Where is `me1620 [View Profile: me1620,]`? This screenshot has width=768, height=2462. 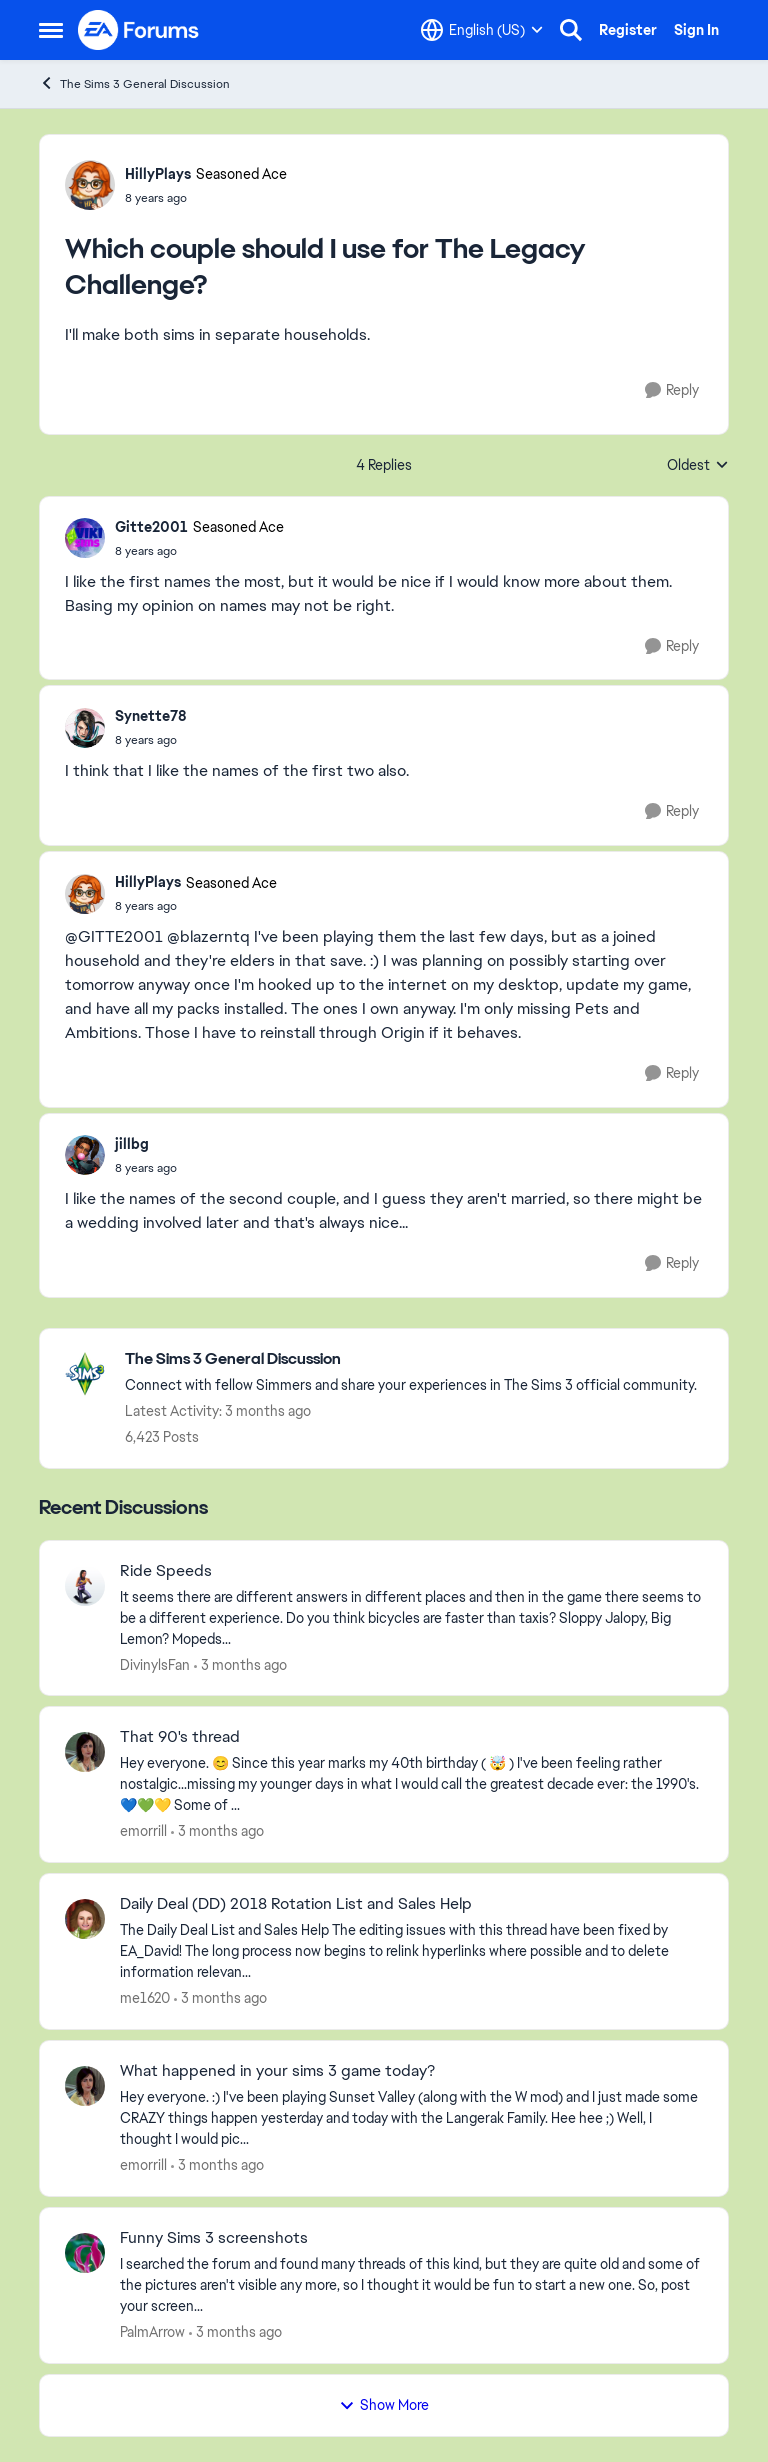 me1620 [View Profile: me1620,] is located at coordinates (145, 1998).